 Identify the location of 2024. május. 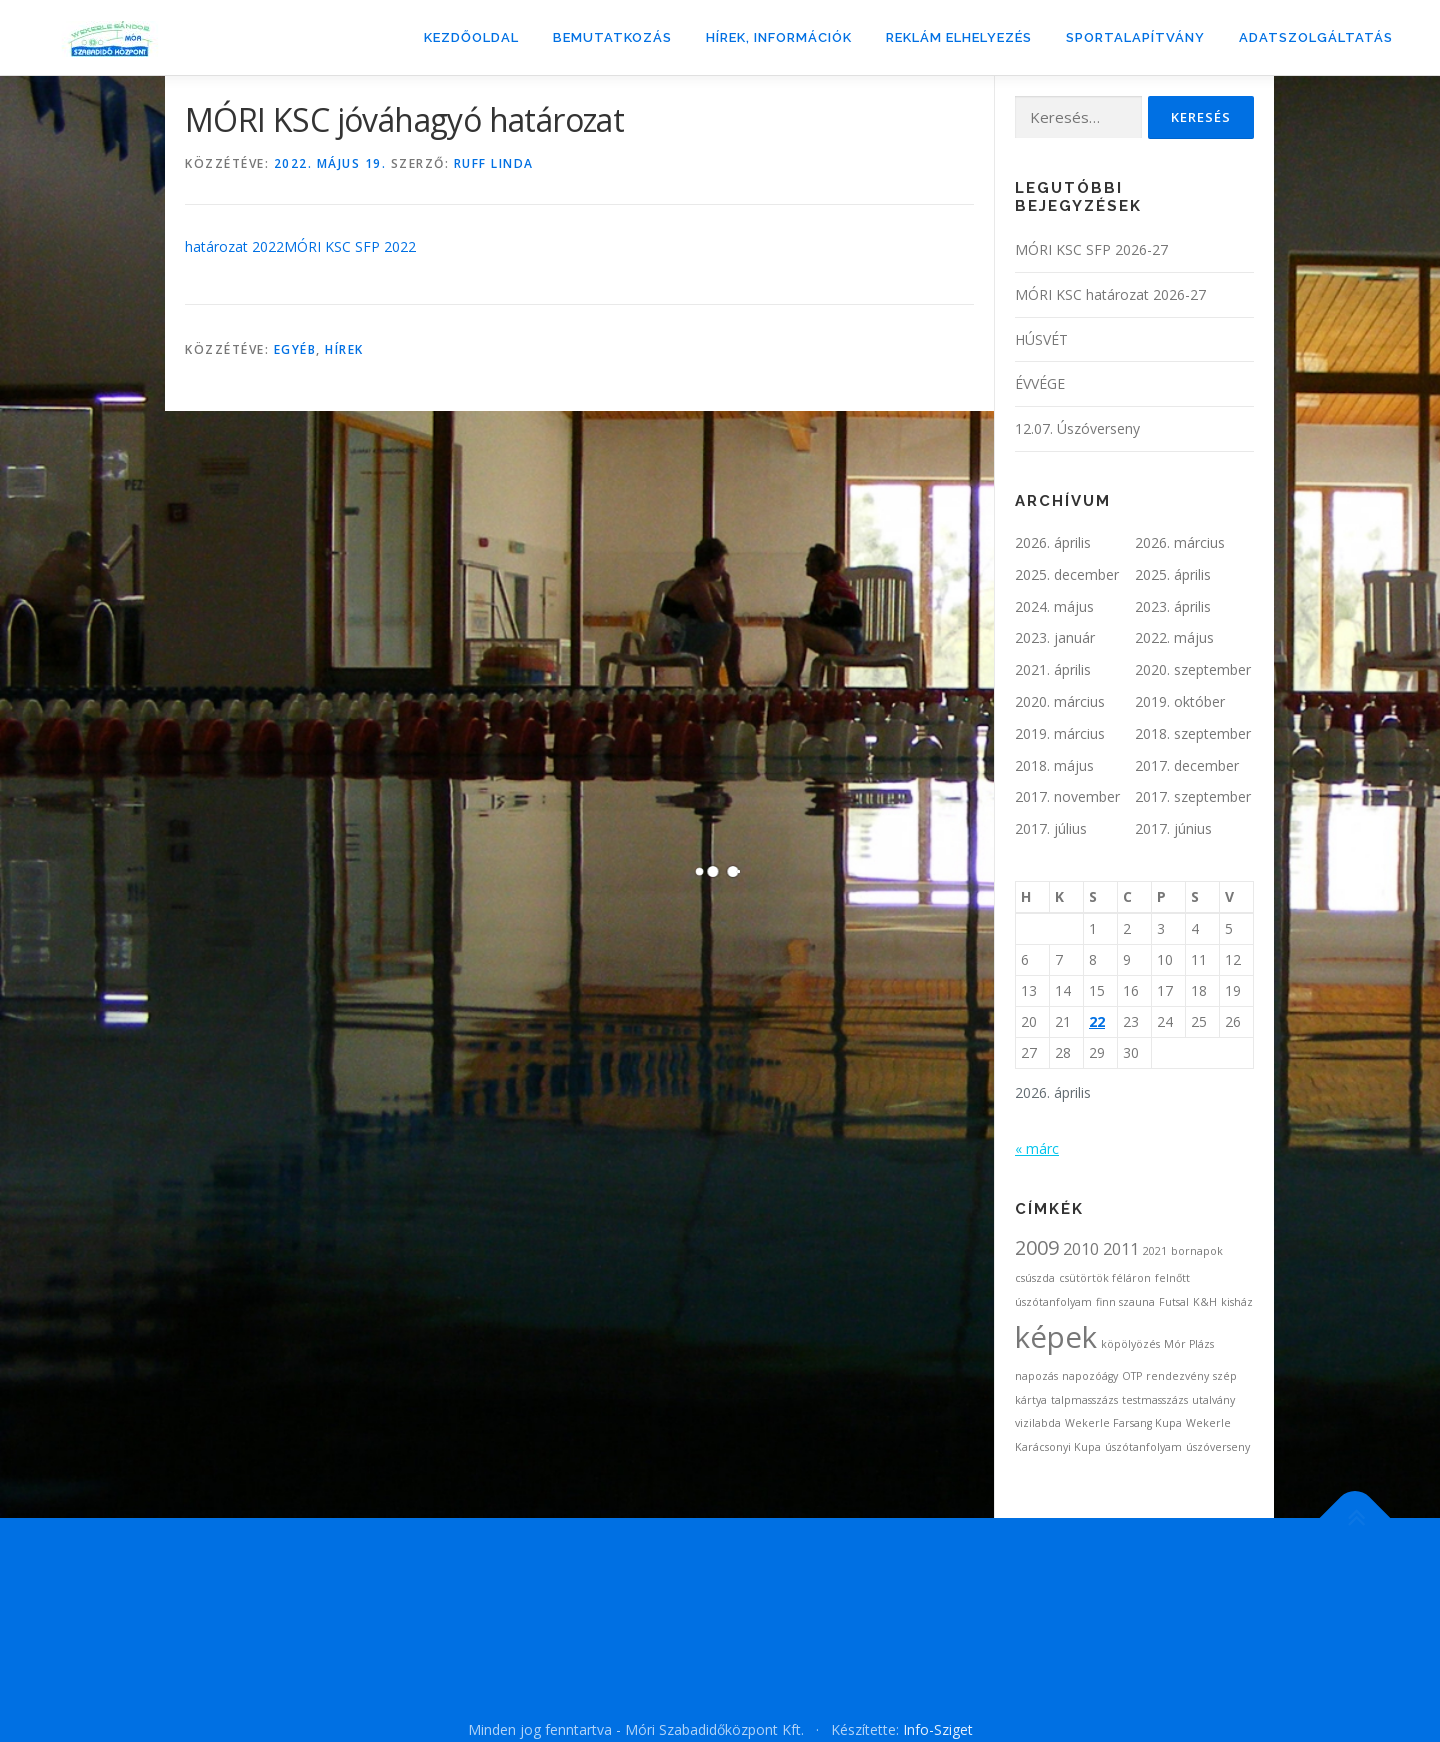
(1054, 606).